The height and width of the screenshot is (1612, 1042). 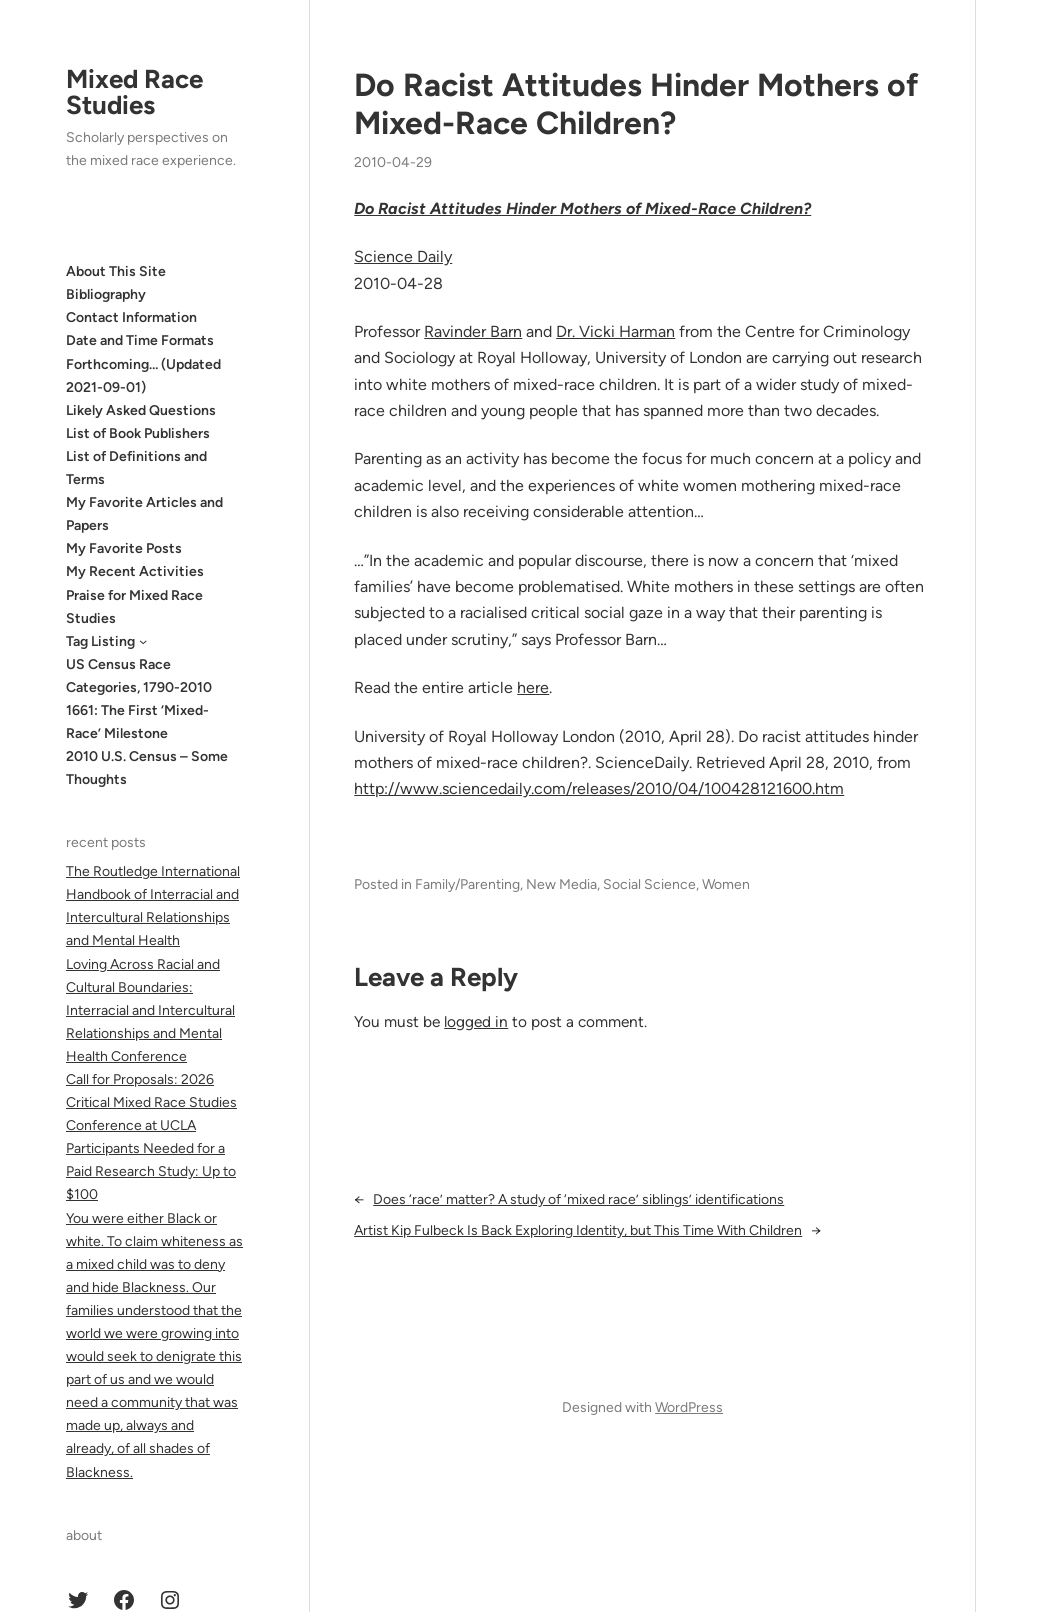 I want to click on 1661: The First ‘Mixed-Race’ Milestone, so click(x=137, y=722).